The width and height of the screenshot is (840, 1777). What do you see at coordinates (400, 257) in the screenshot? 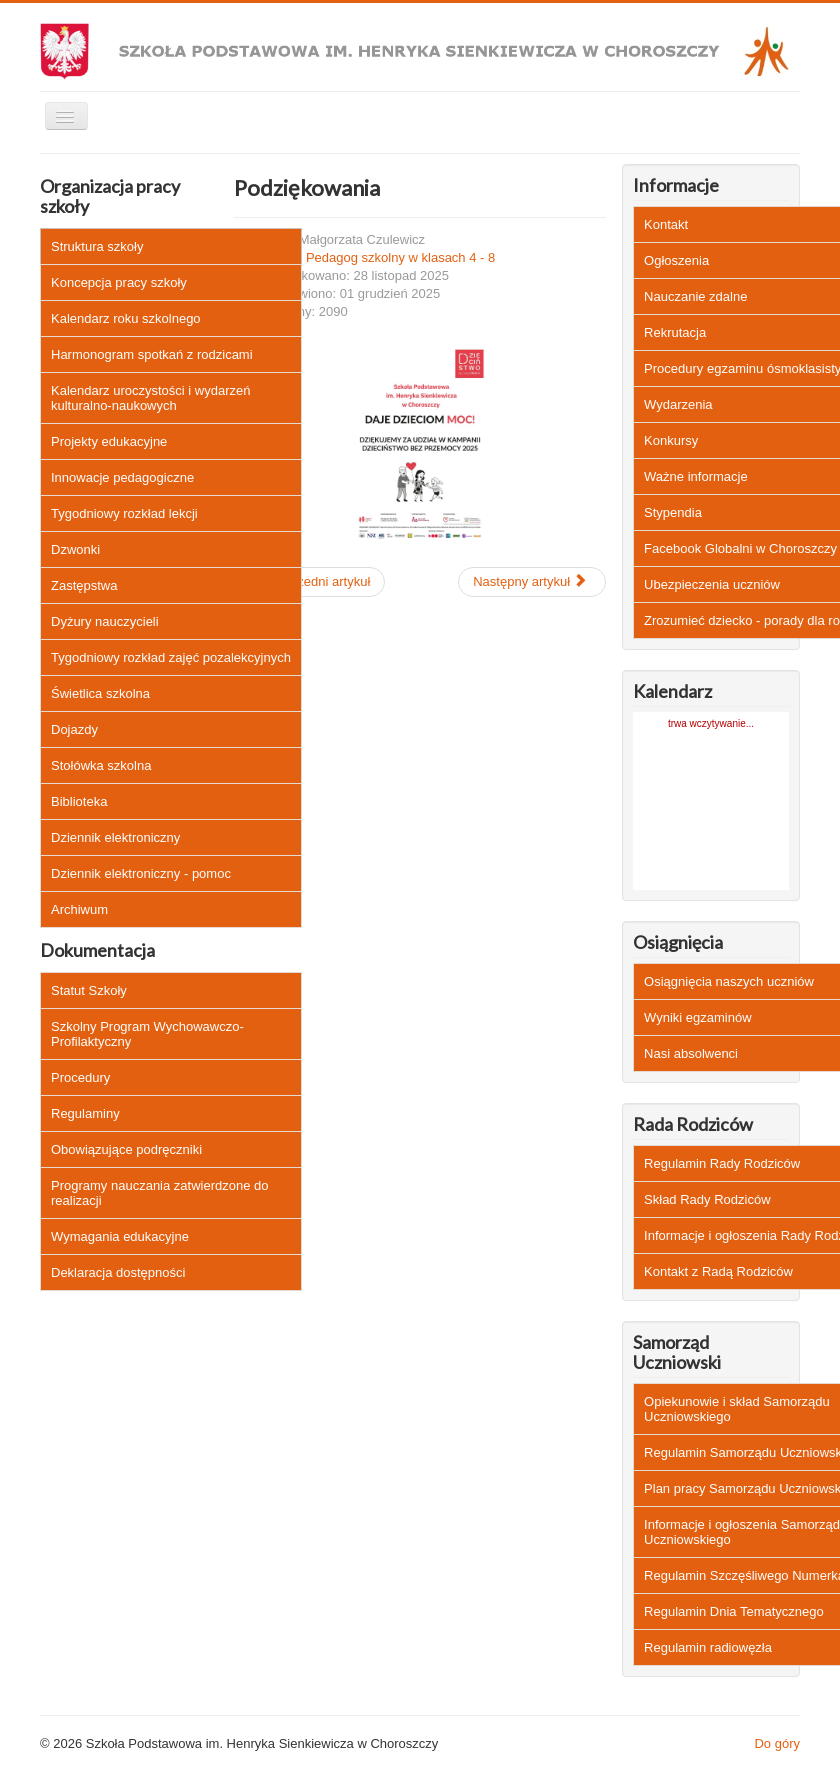
I see `Pedagog szkolny w klasach 4 - 8` at bounding box center [400, 257].